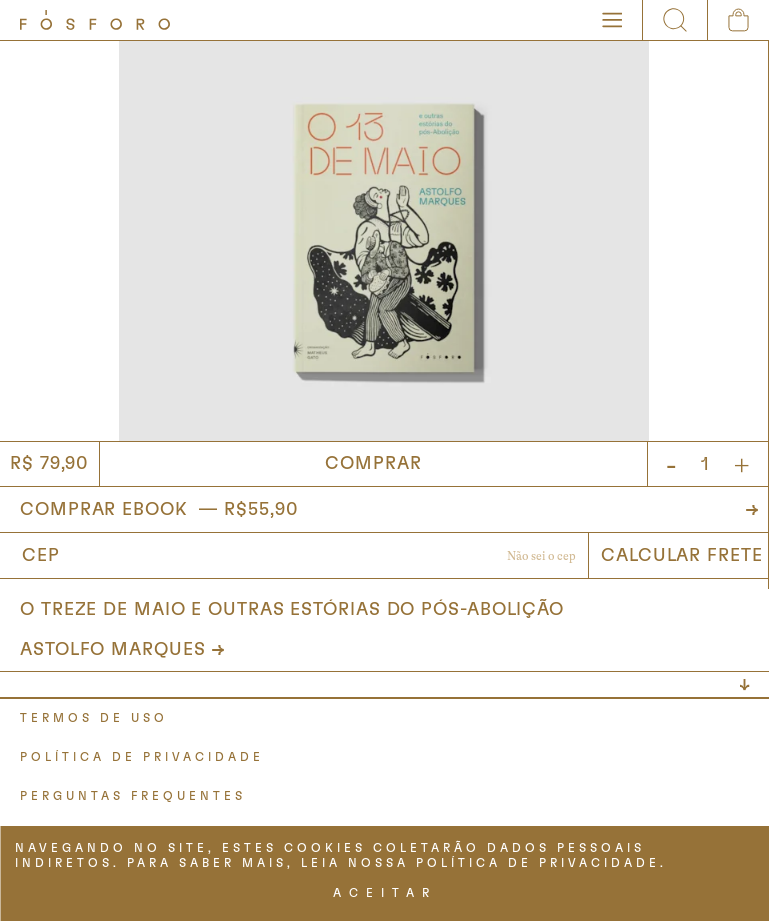  What do you see at coordinates (133, 796) in the screenshot?
I see `PERGUNTAS FREQUENTES` at bounding box center [133, 796].